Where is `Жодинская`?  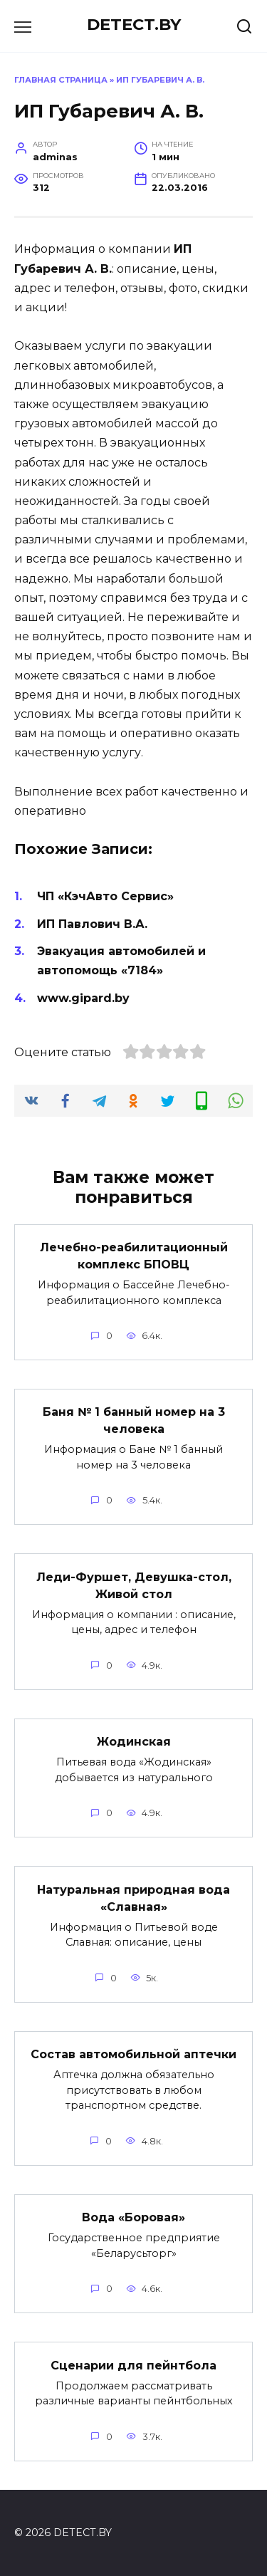
Жодинская is located at coordinates (134, 1741).